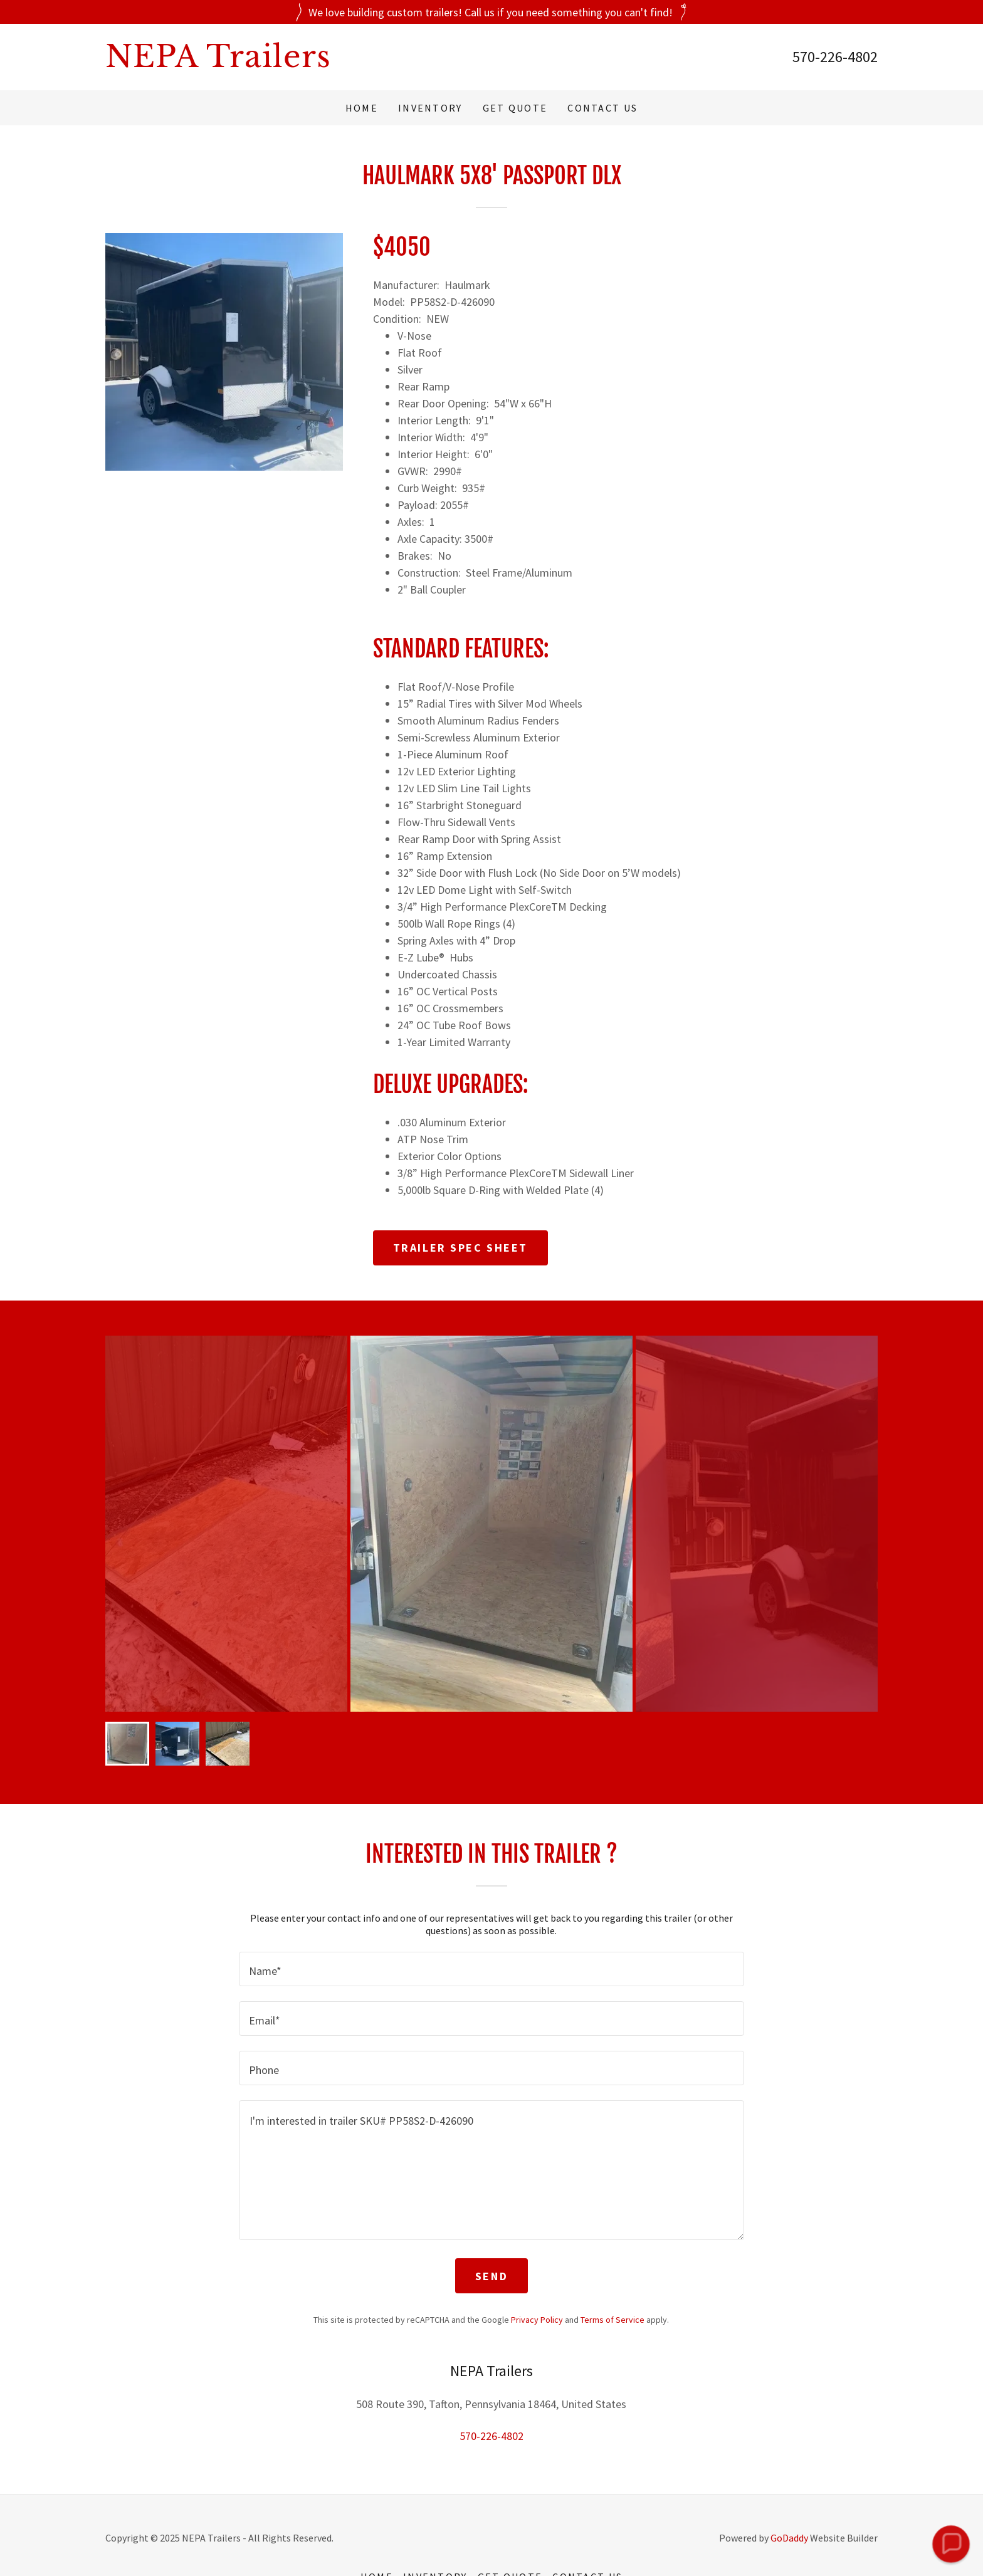  Describe the element at coordinates (491, 1969) in the screenshot. I see `[textbox]` at that location.